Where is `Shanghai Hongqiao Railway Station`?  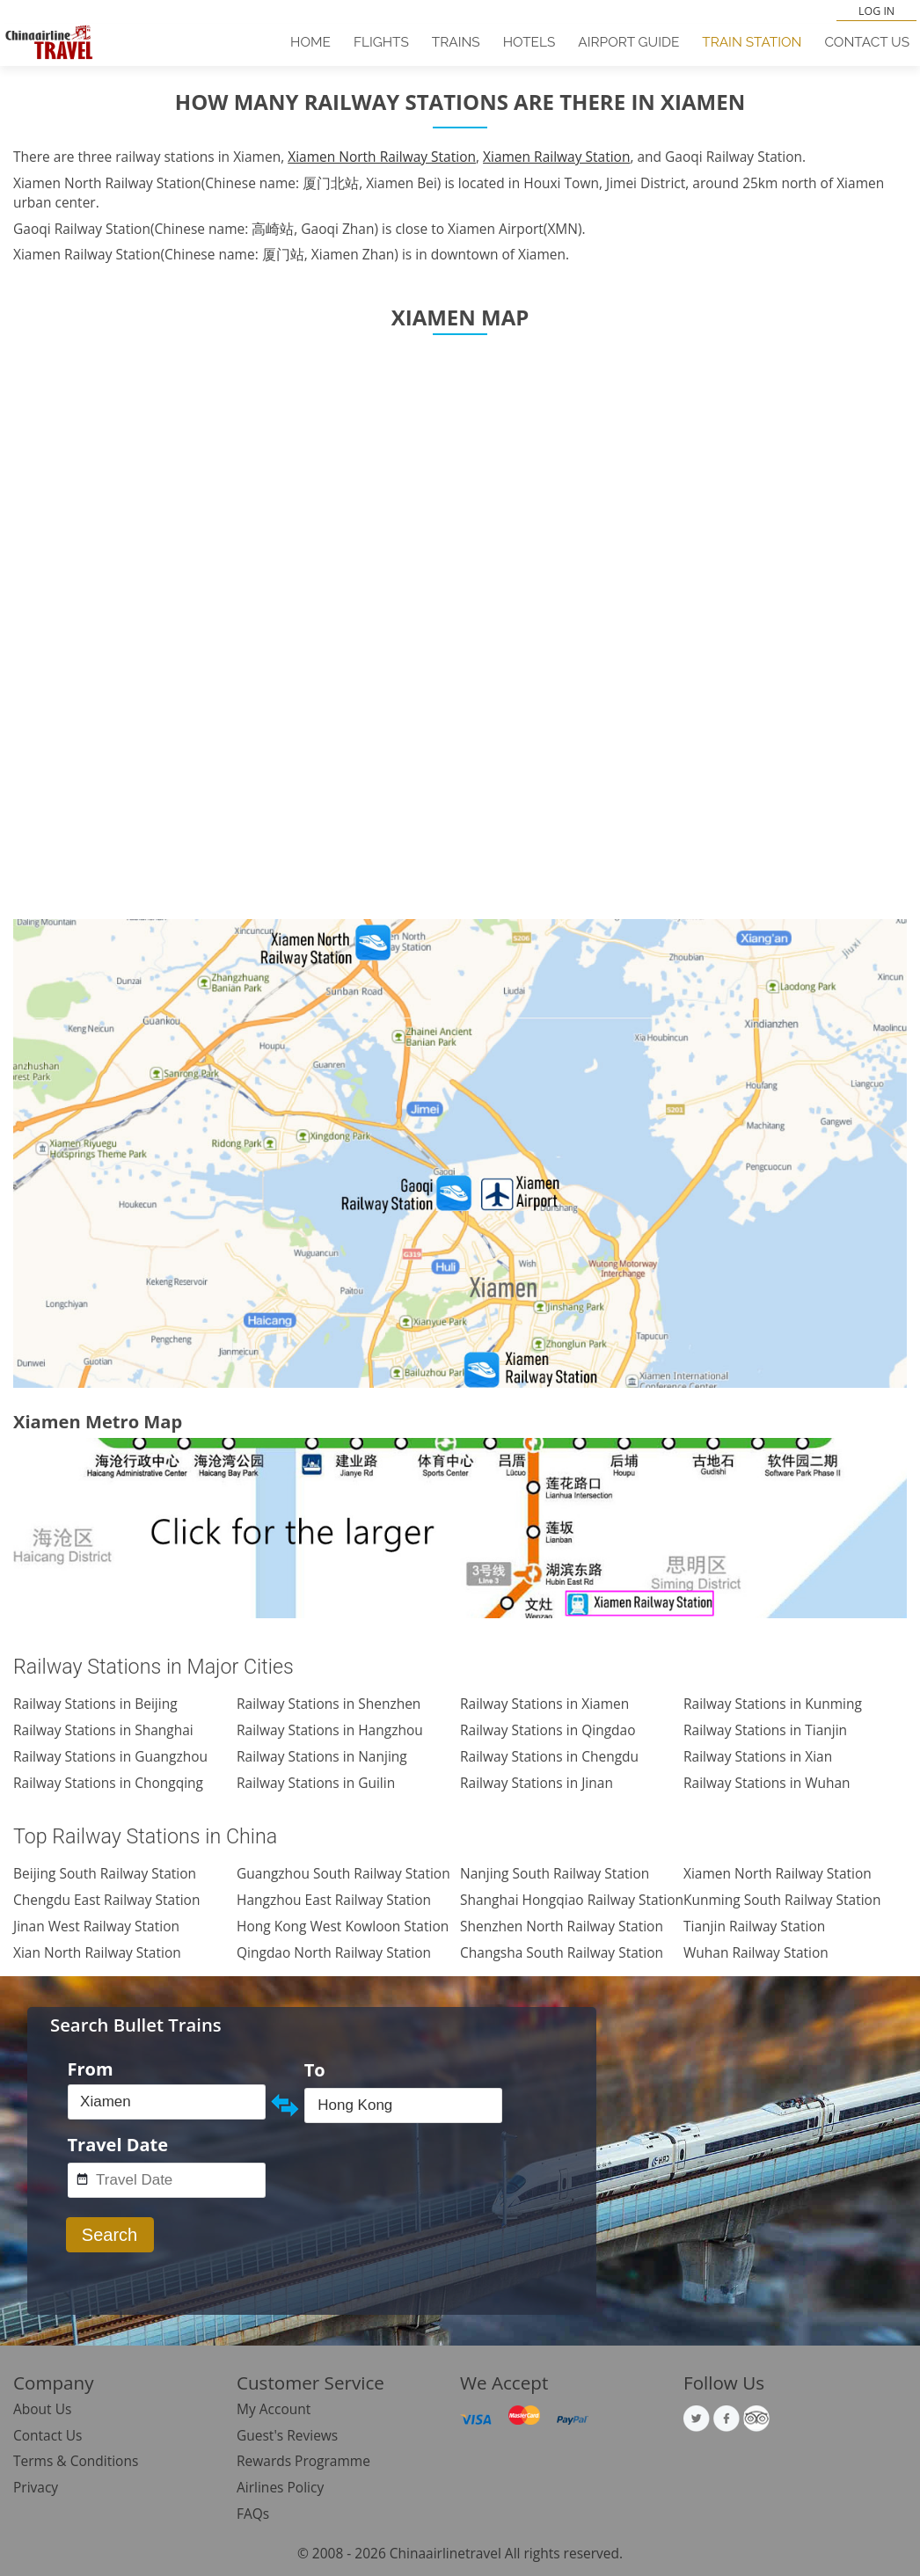 Shanghai Hongqiao Railway Station is located at coordinates (571, 1899).